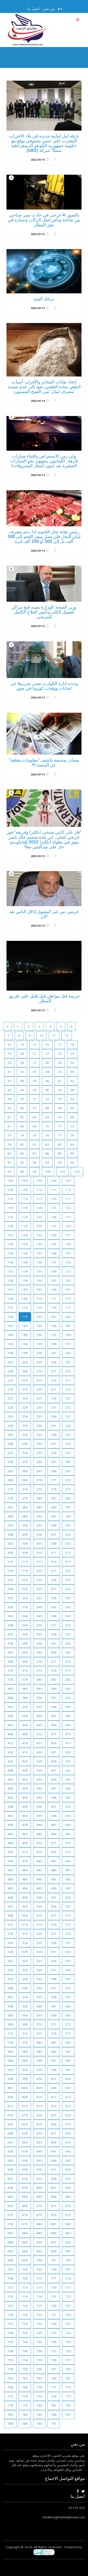 The width and height of the screenshot is (88, 2576). What do you see at coordinates (54, 1562) in the screenshot?
I see `316` at bounding box center [54, 1562].